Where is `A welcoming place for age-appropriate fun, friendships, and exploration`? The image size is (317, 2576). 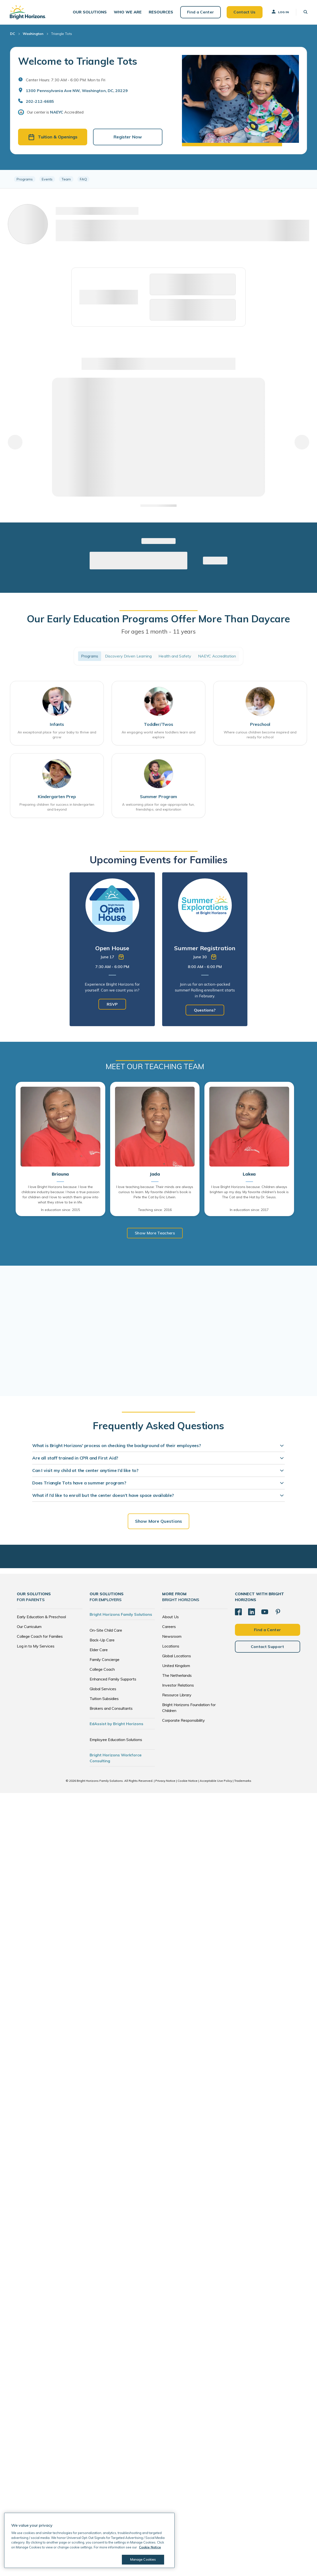
A welcoming place for age-appropriate fun, friendships, and exploration is located at coordinates (158, 807).